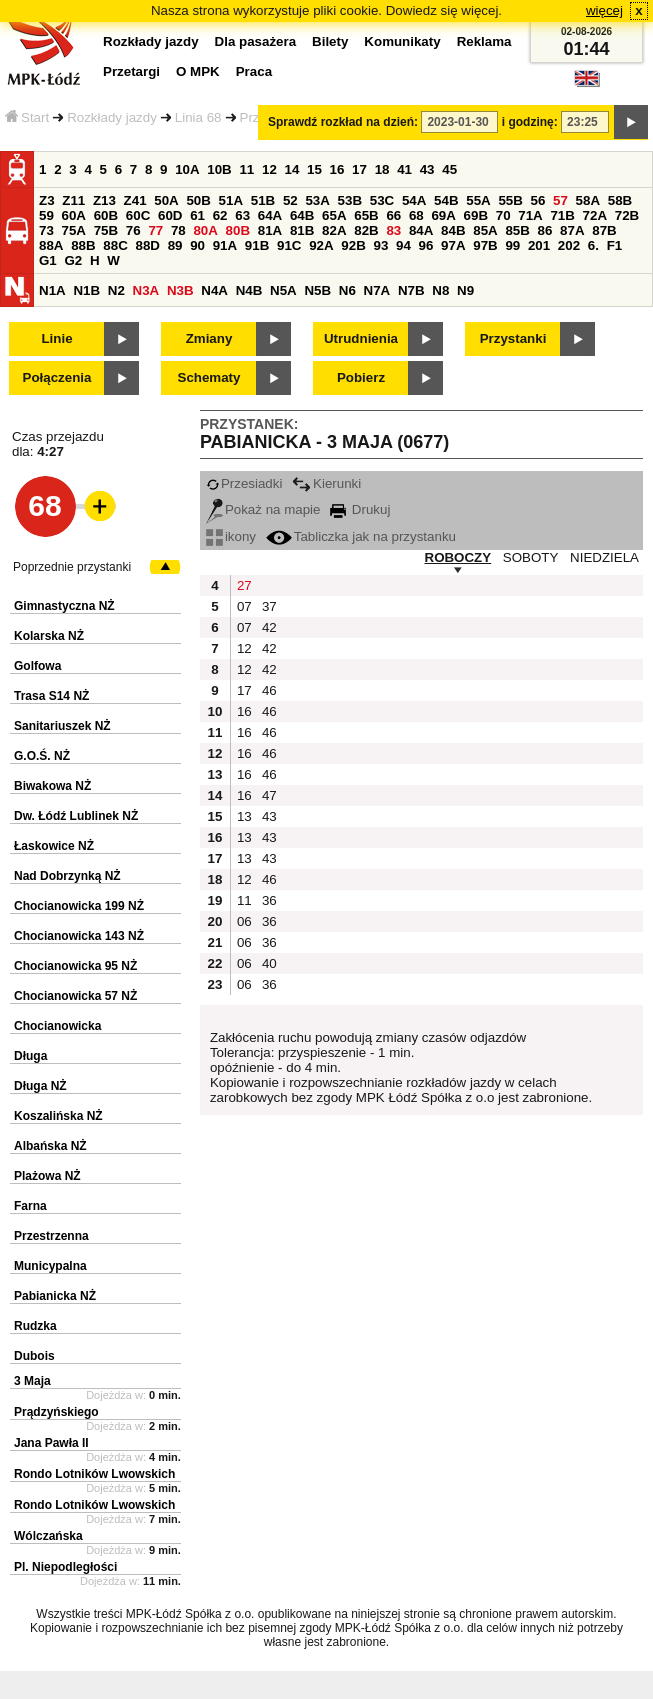 The width and height of the screenshot is (653, 1699). What do you see at coordinates (604, 557) in the screenshot?
I see `NIEDZIELA` at bounding box center [604, 557].